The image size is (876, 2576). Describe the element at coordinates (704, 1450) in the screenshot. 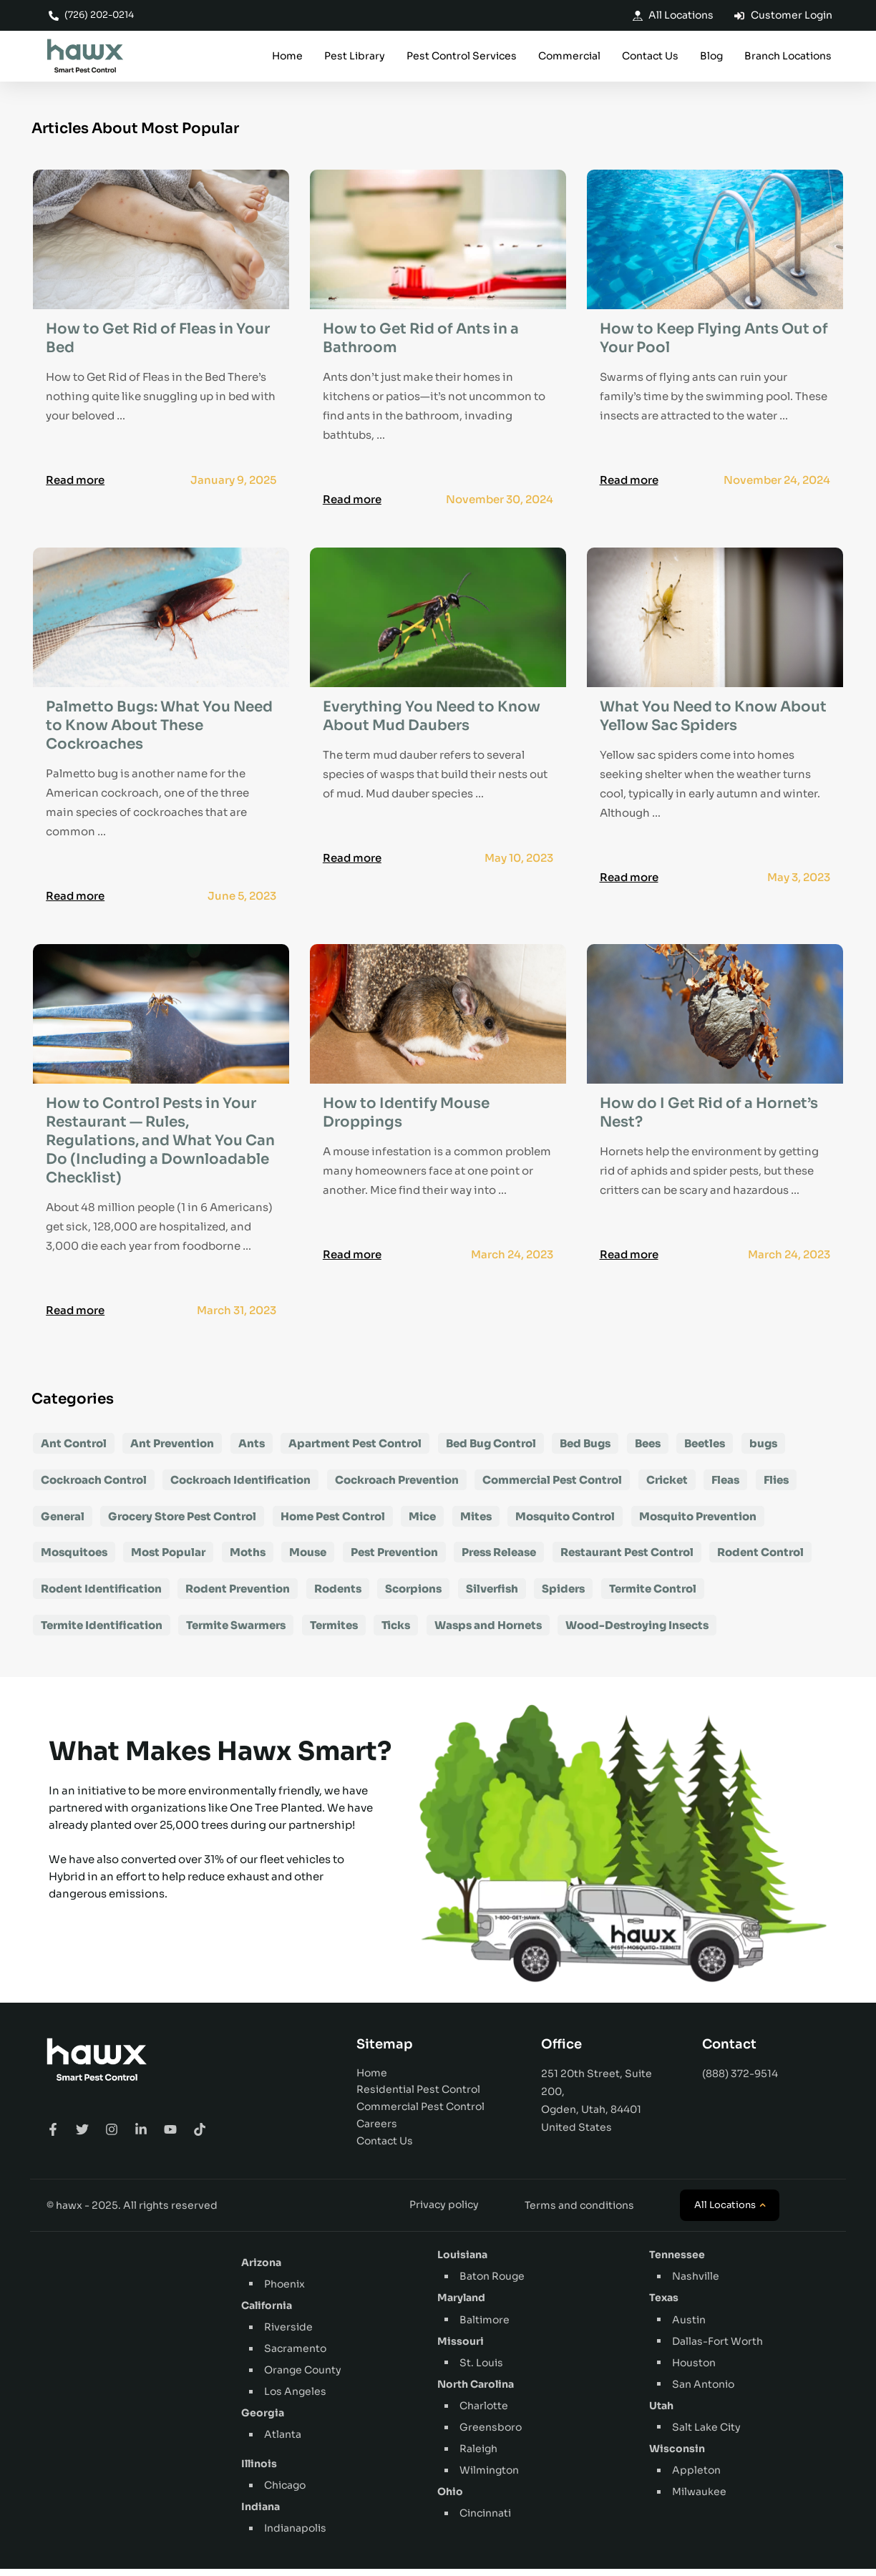

I see `Beetles` at that location.